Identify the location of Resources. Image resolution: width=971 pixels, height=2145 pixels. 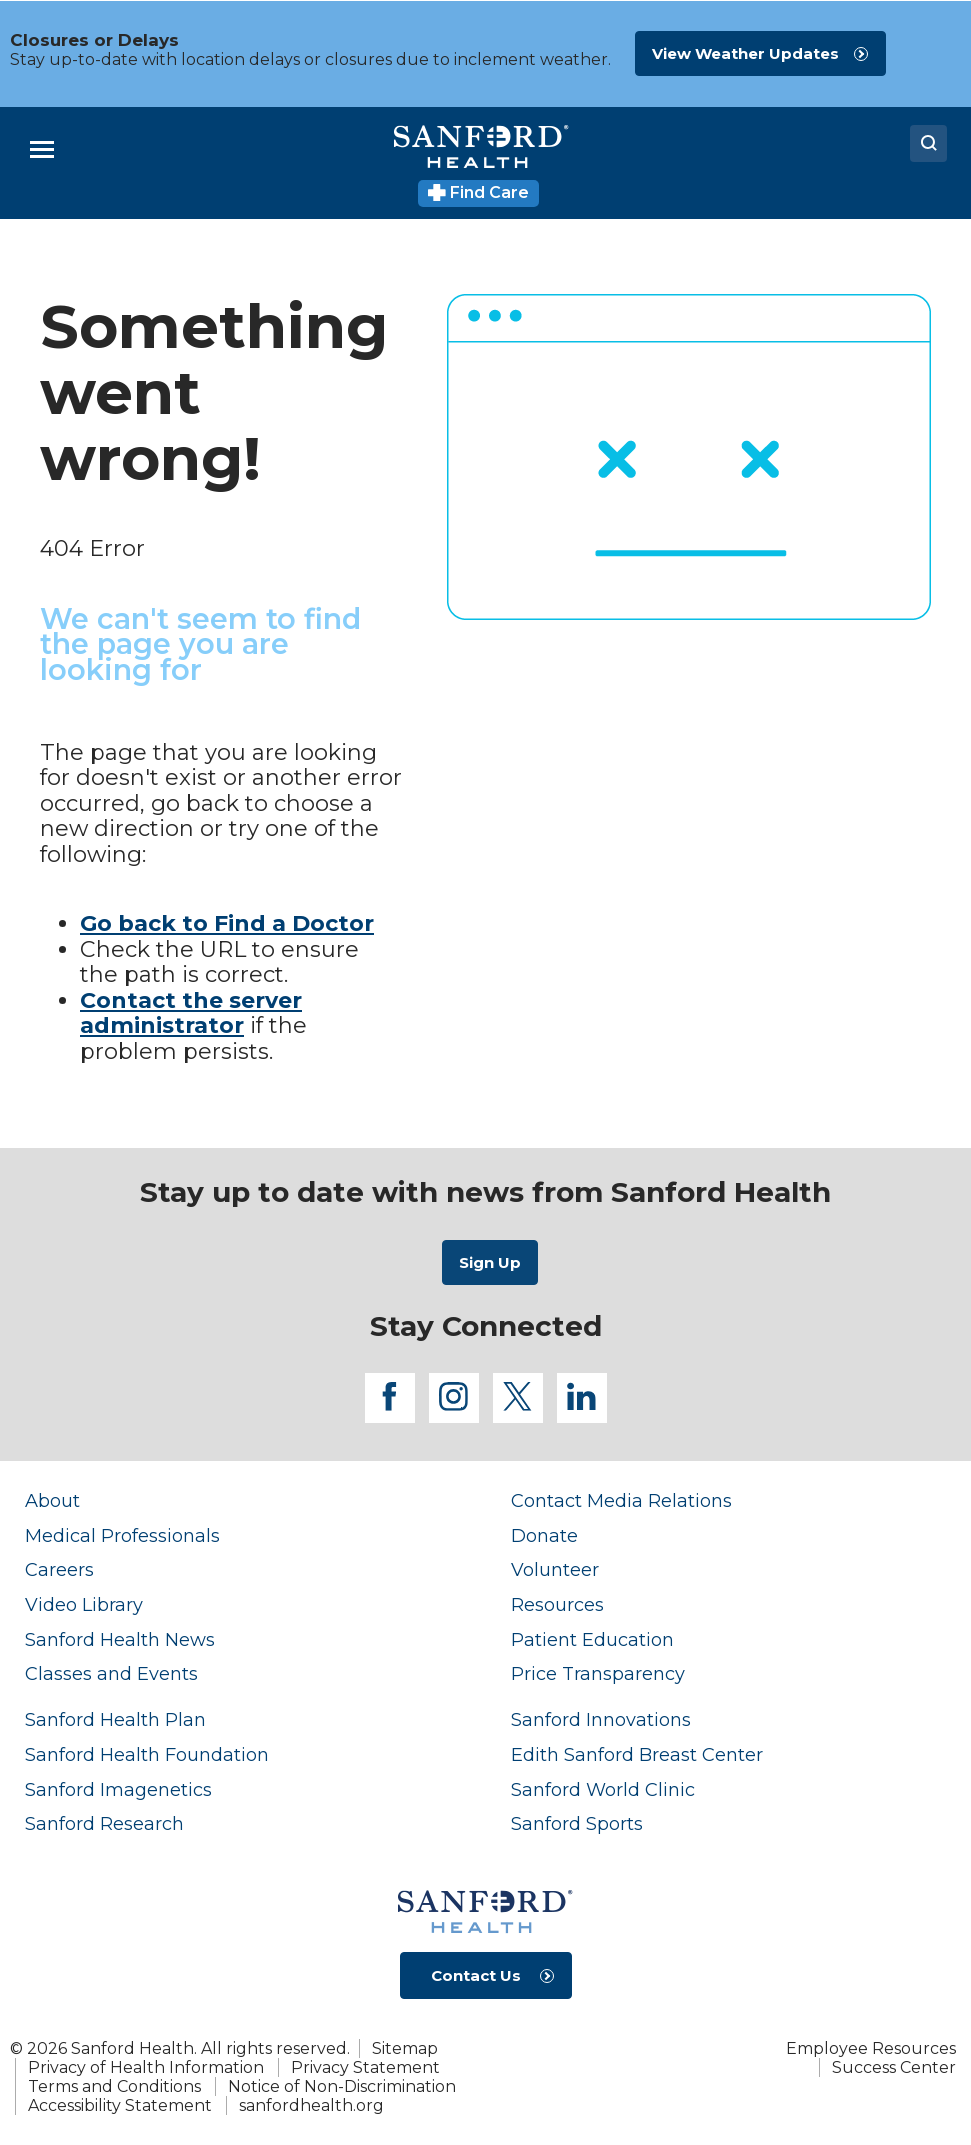
(557, 1604).